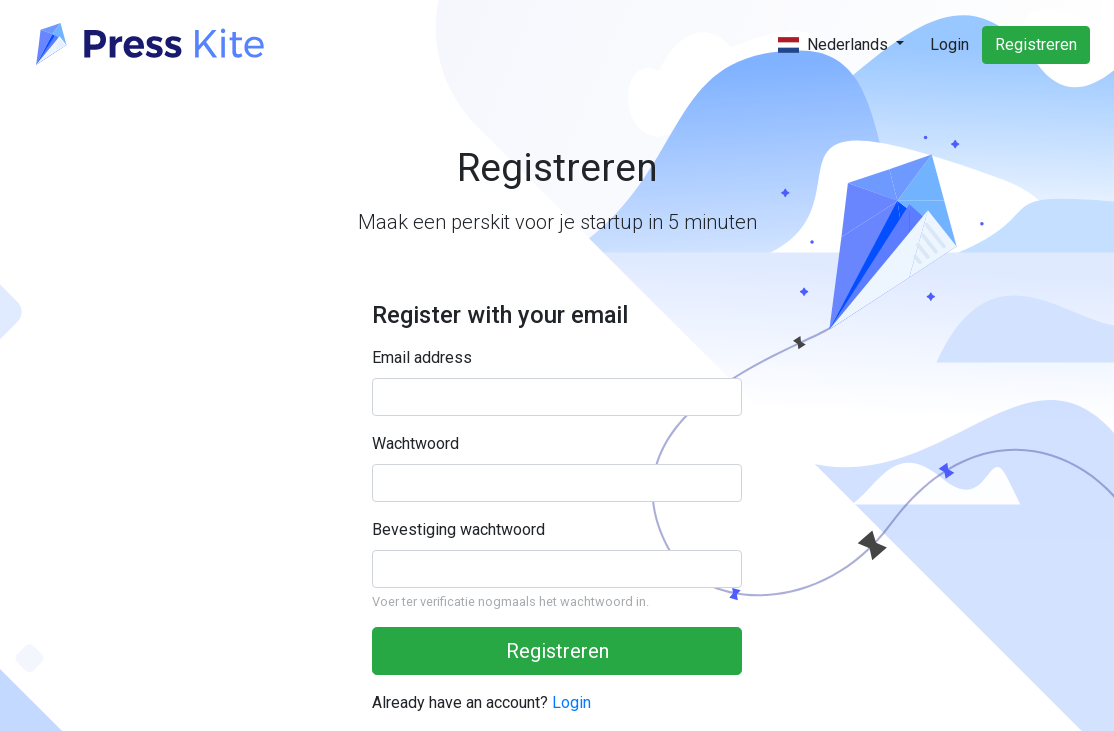 This screenshot has width=1114, height=731. Describe the element at coordinates (415, 443) in the screenshot. I see `Wachtwoord` at that location.